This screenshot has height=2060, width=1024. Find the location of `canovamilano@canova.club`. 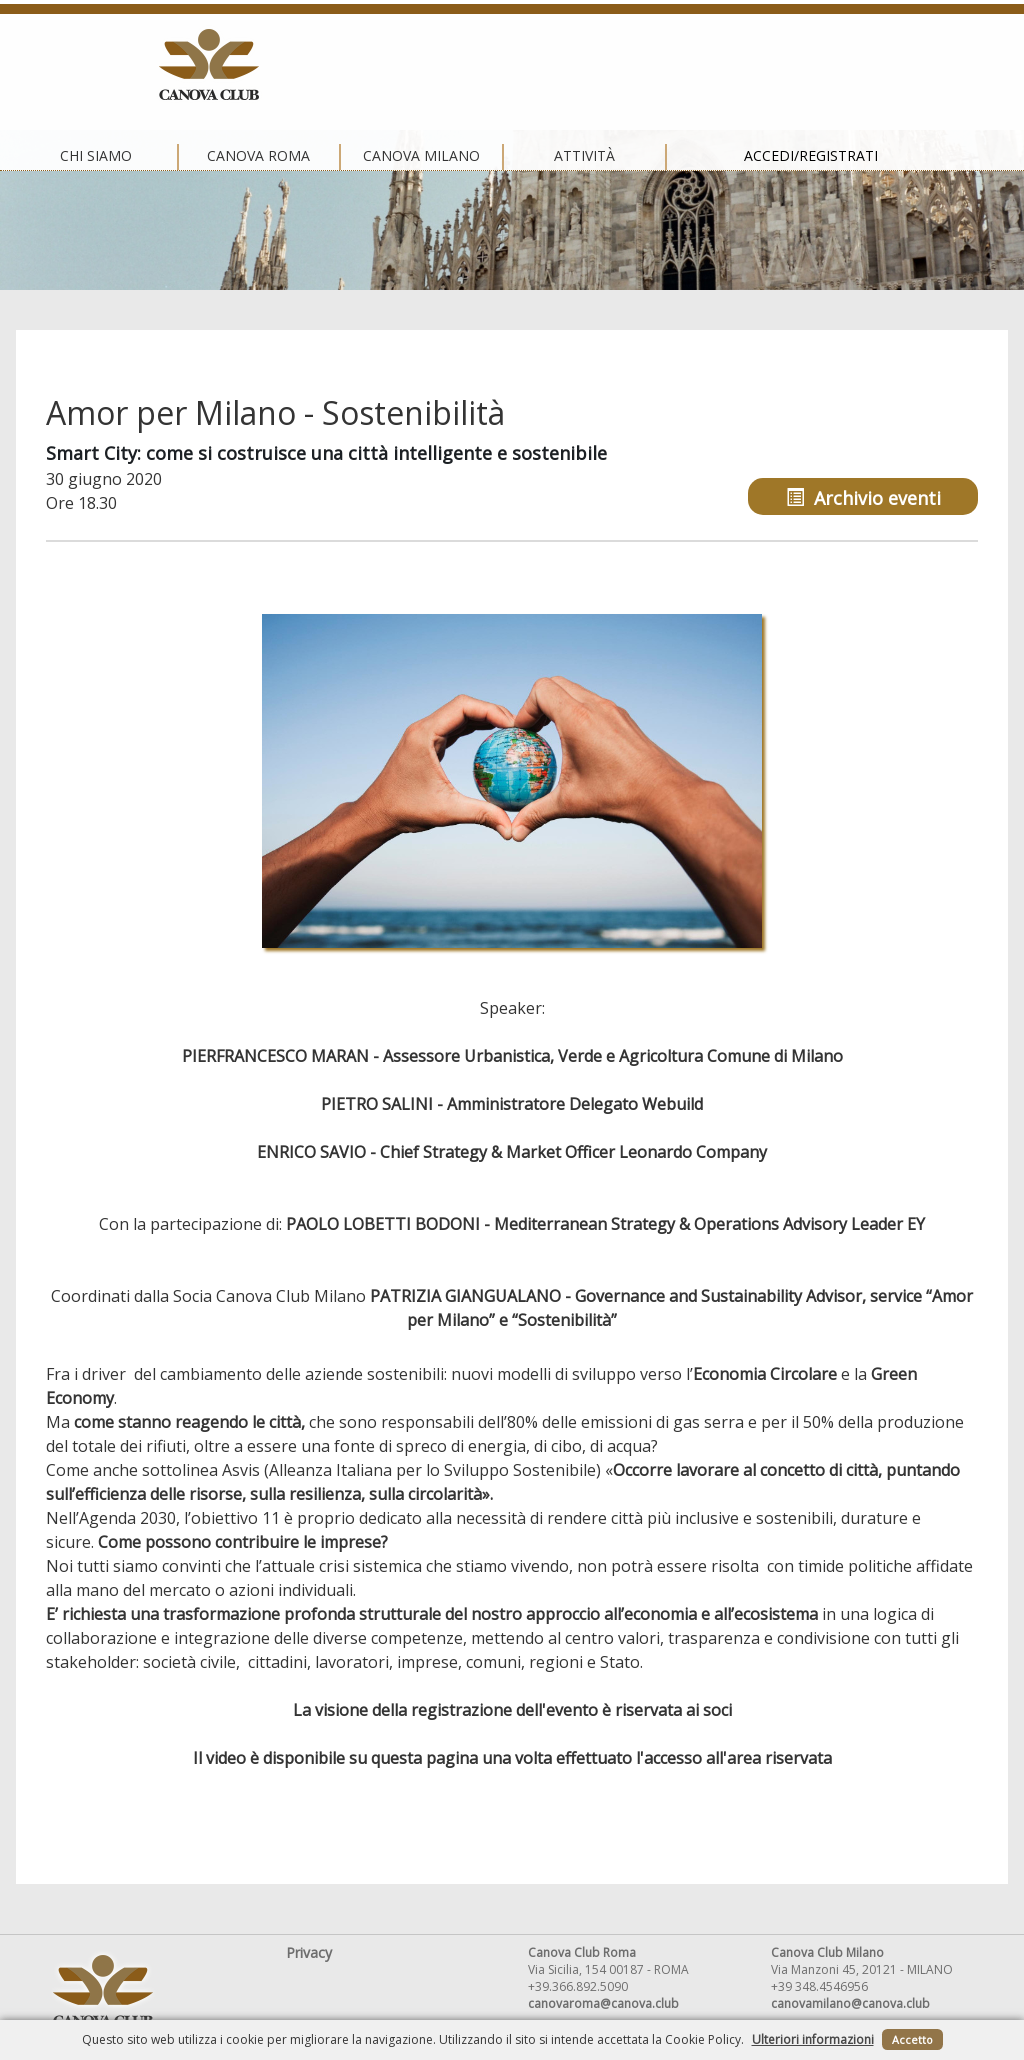

canovamilano@canova.club is located at coordinates (850, 2003).